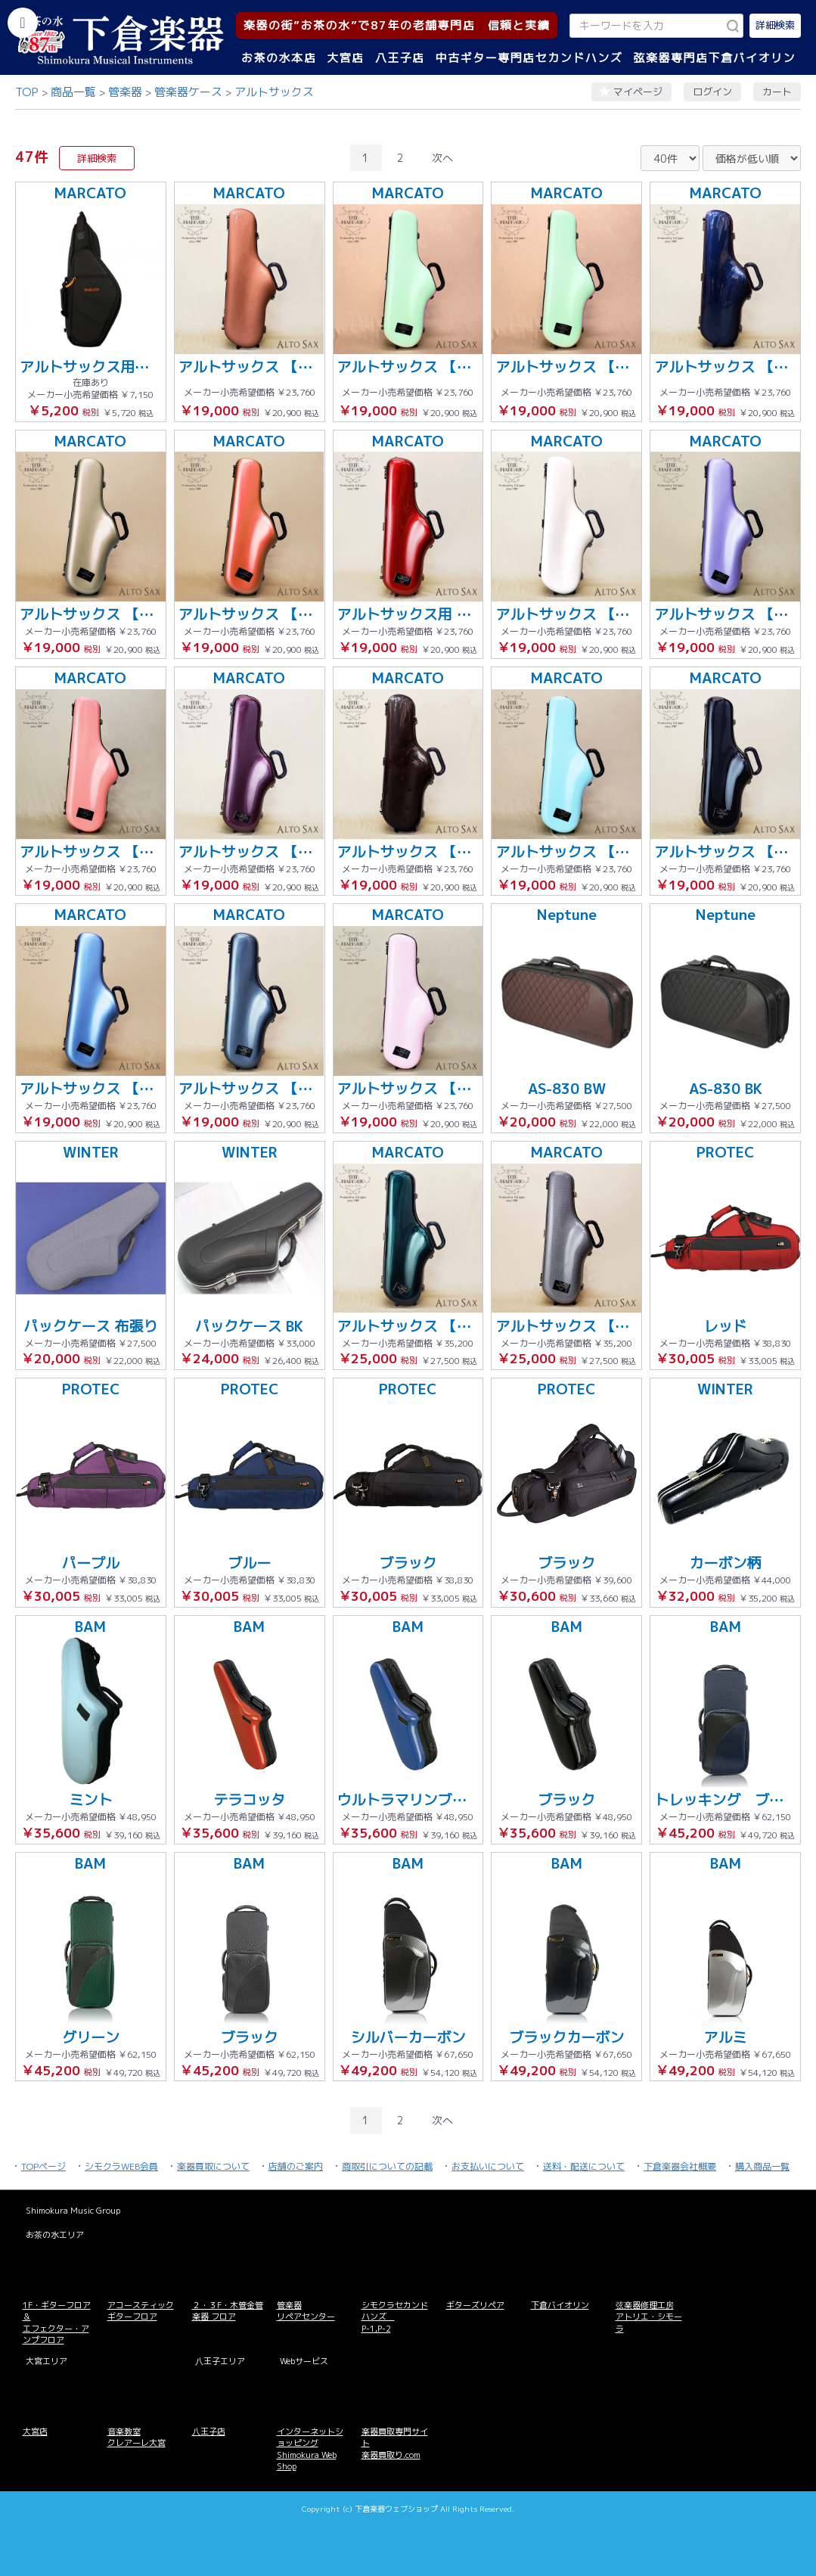 This screenshot has width=816, height=2576. What do you see at coordinates (140, 2311) in the screenshot?
I see `アコースティックギターフロア` at bounding box center [140, 2311].